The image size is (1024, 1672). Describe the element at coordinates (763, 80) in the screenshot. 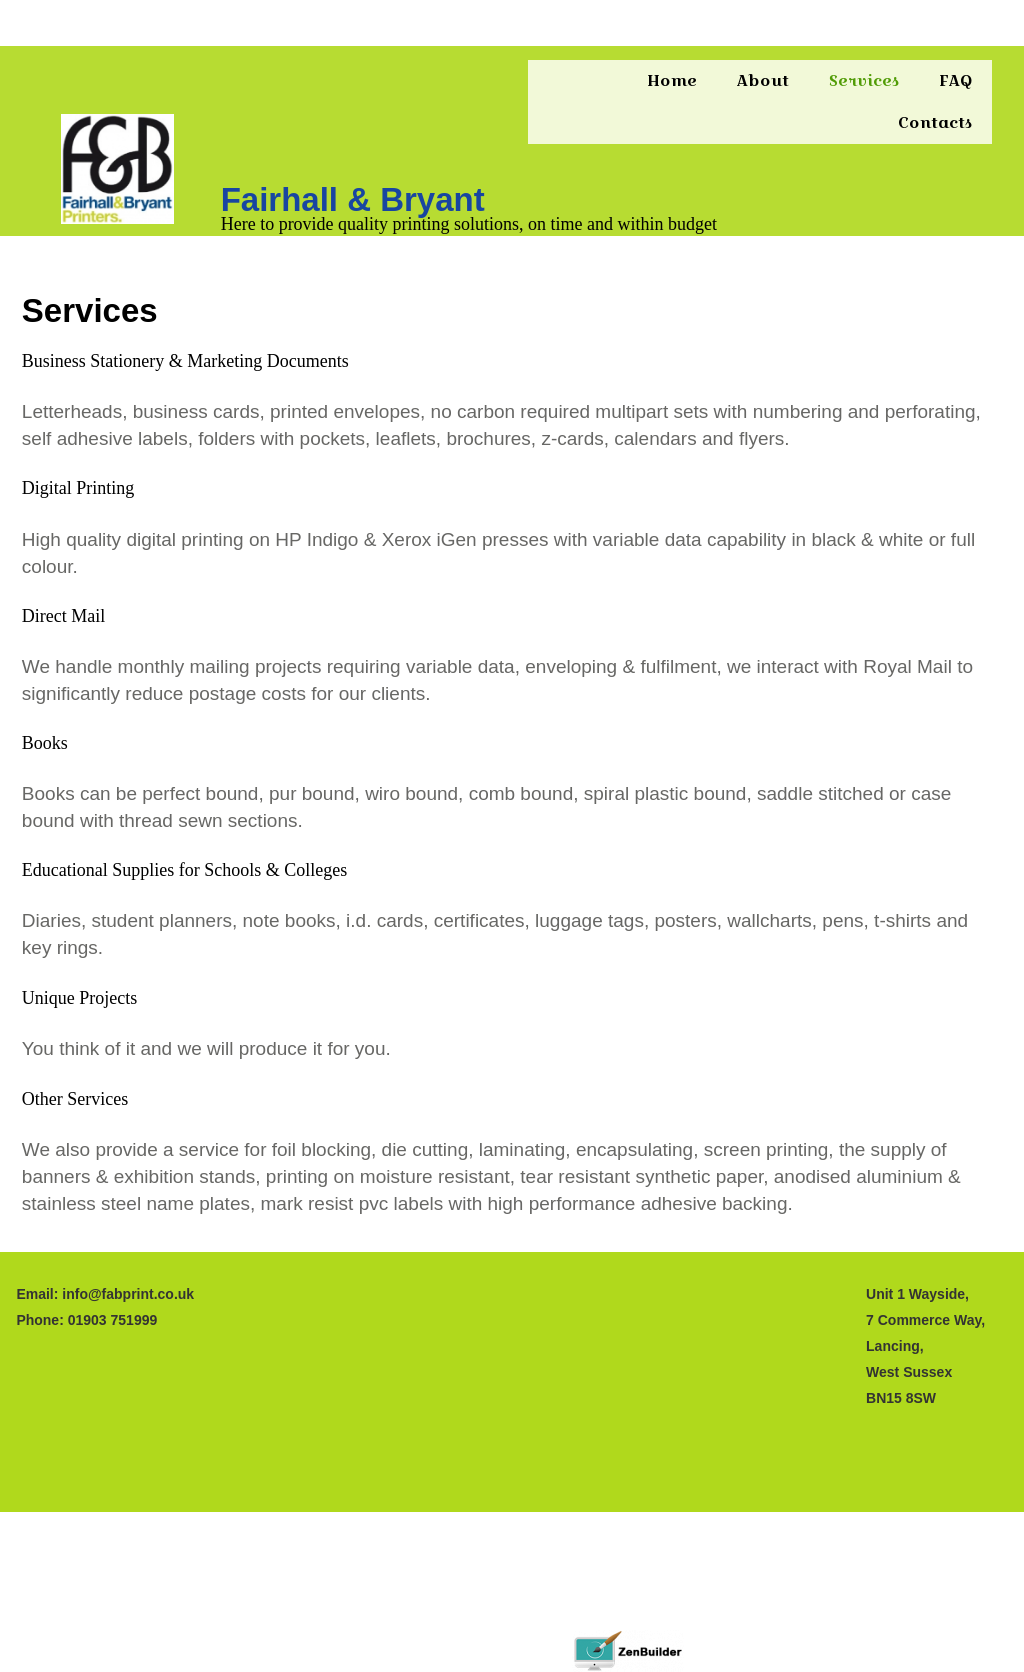

I see `About` at that location.